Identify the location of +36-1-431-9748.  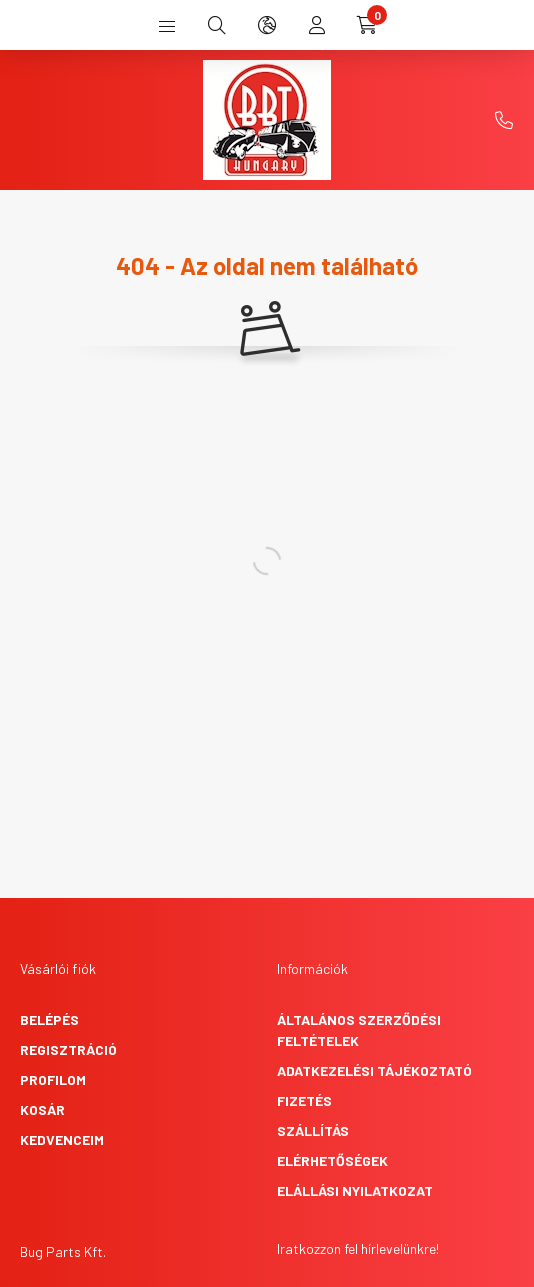
(504, 120).